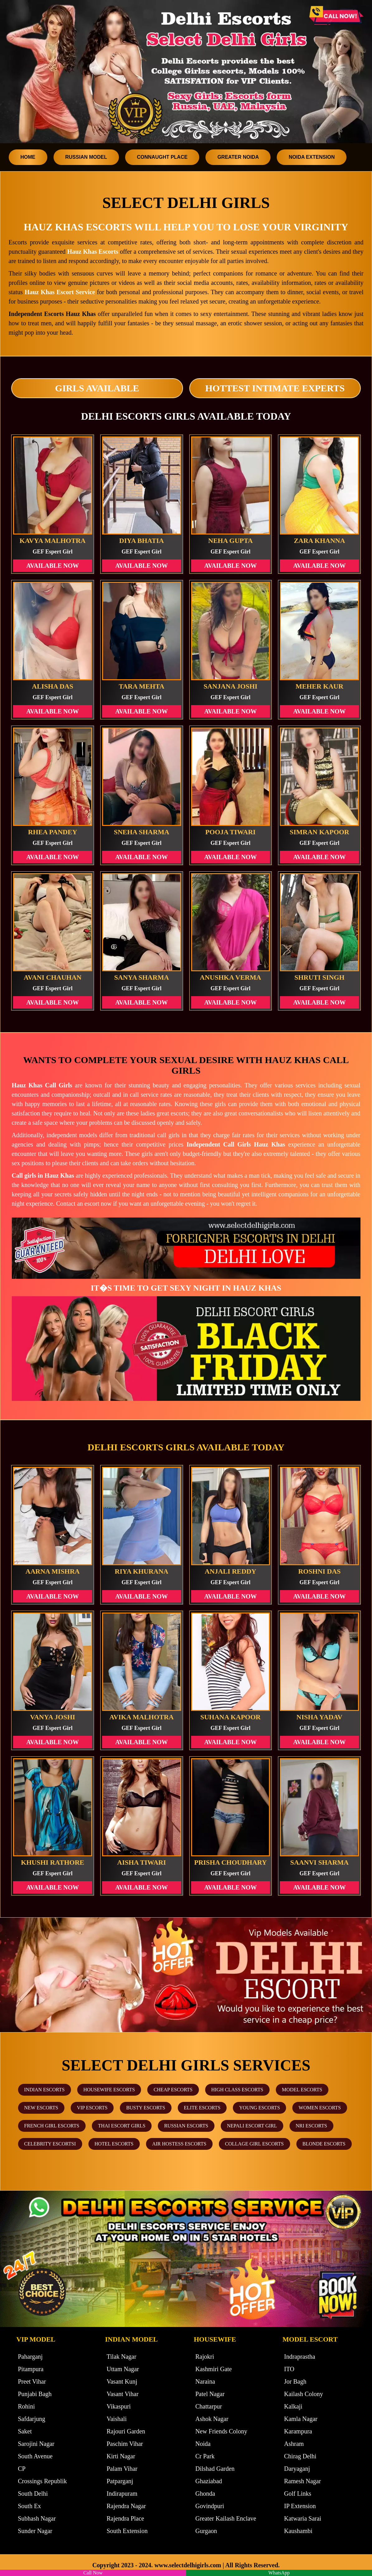  What do you see at coordinates (312, 157) in the screenshot?
I see `Noida Extension` at bounding box center [312, 157].